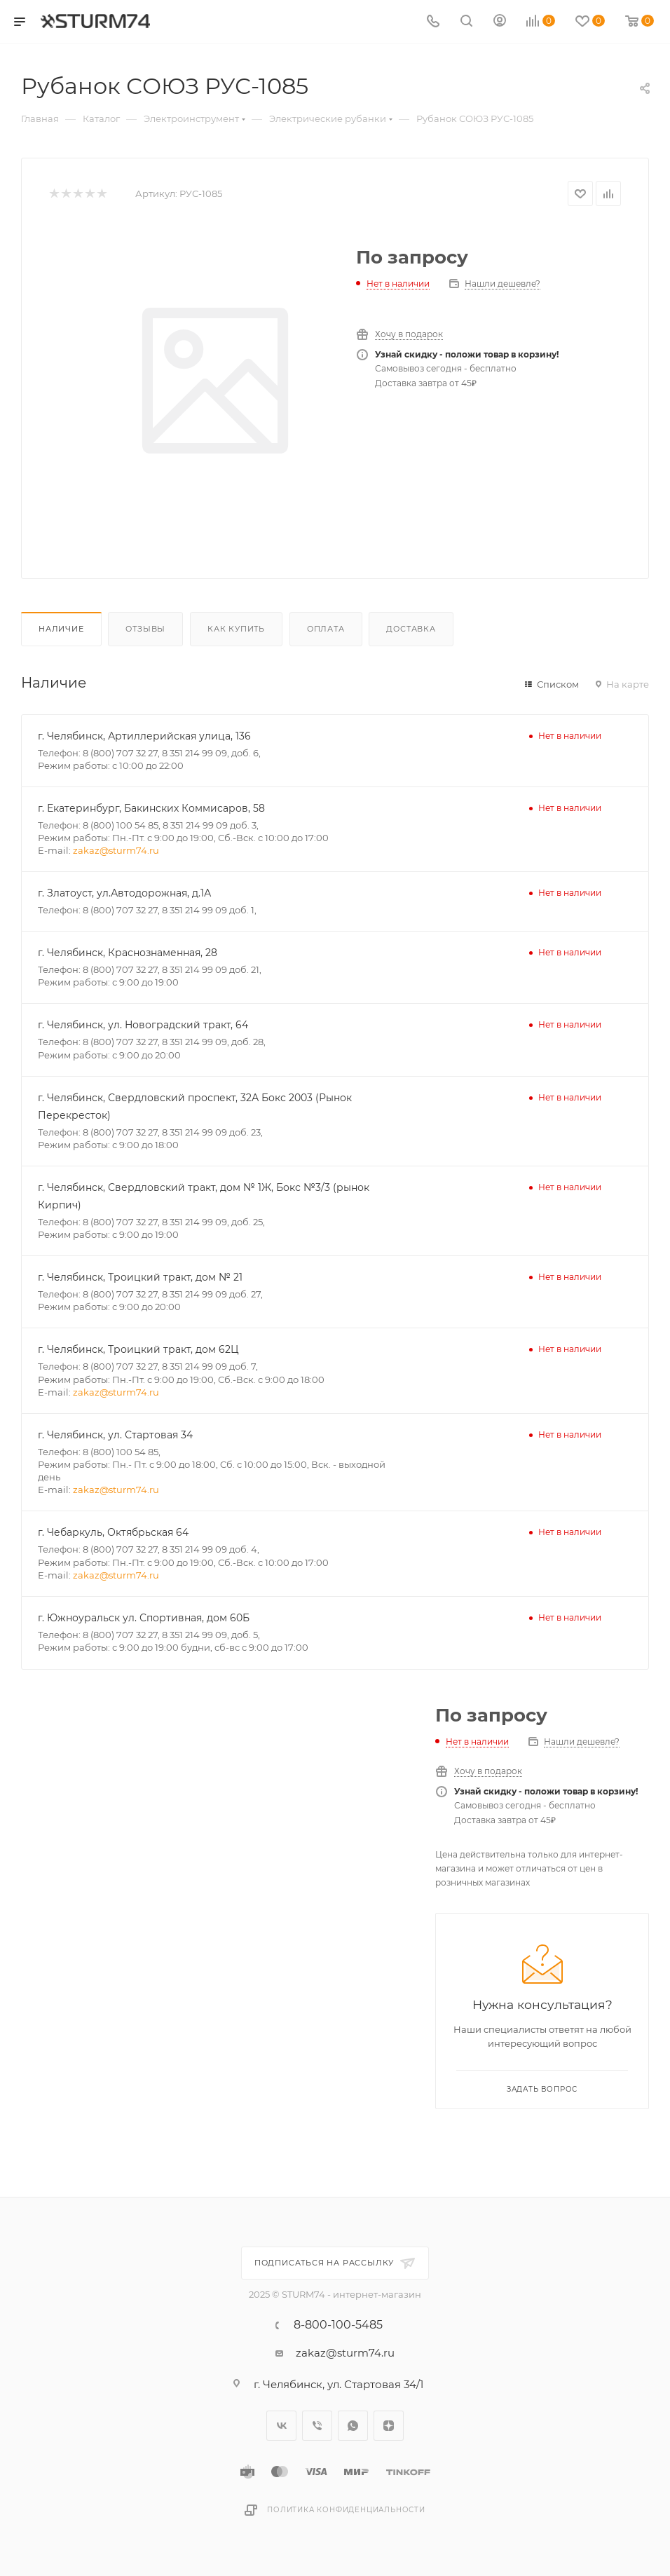 The image size is (670, 2576). I want to click on г. Челябинск, ул. Стартовая 34, so click(115, 1435).